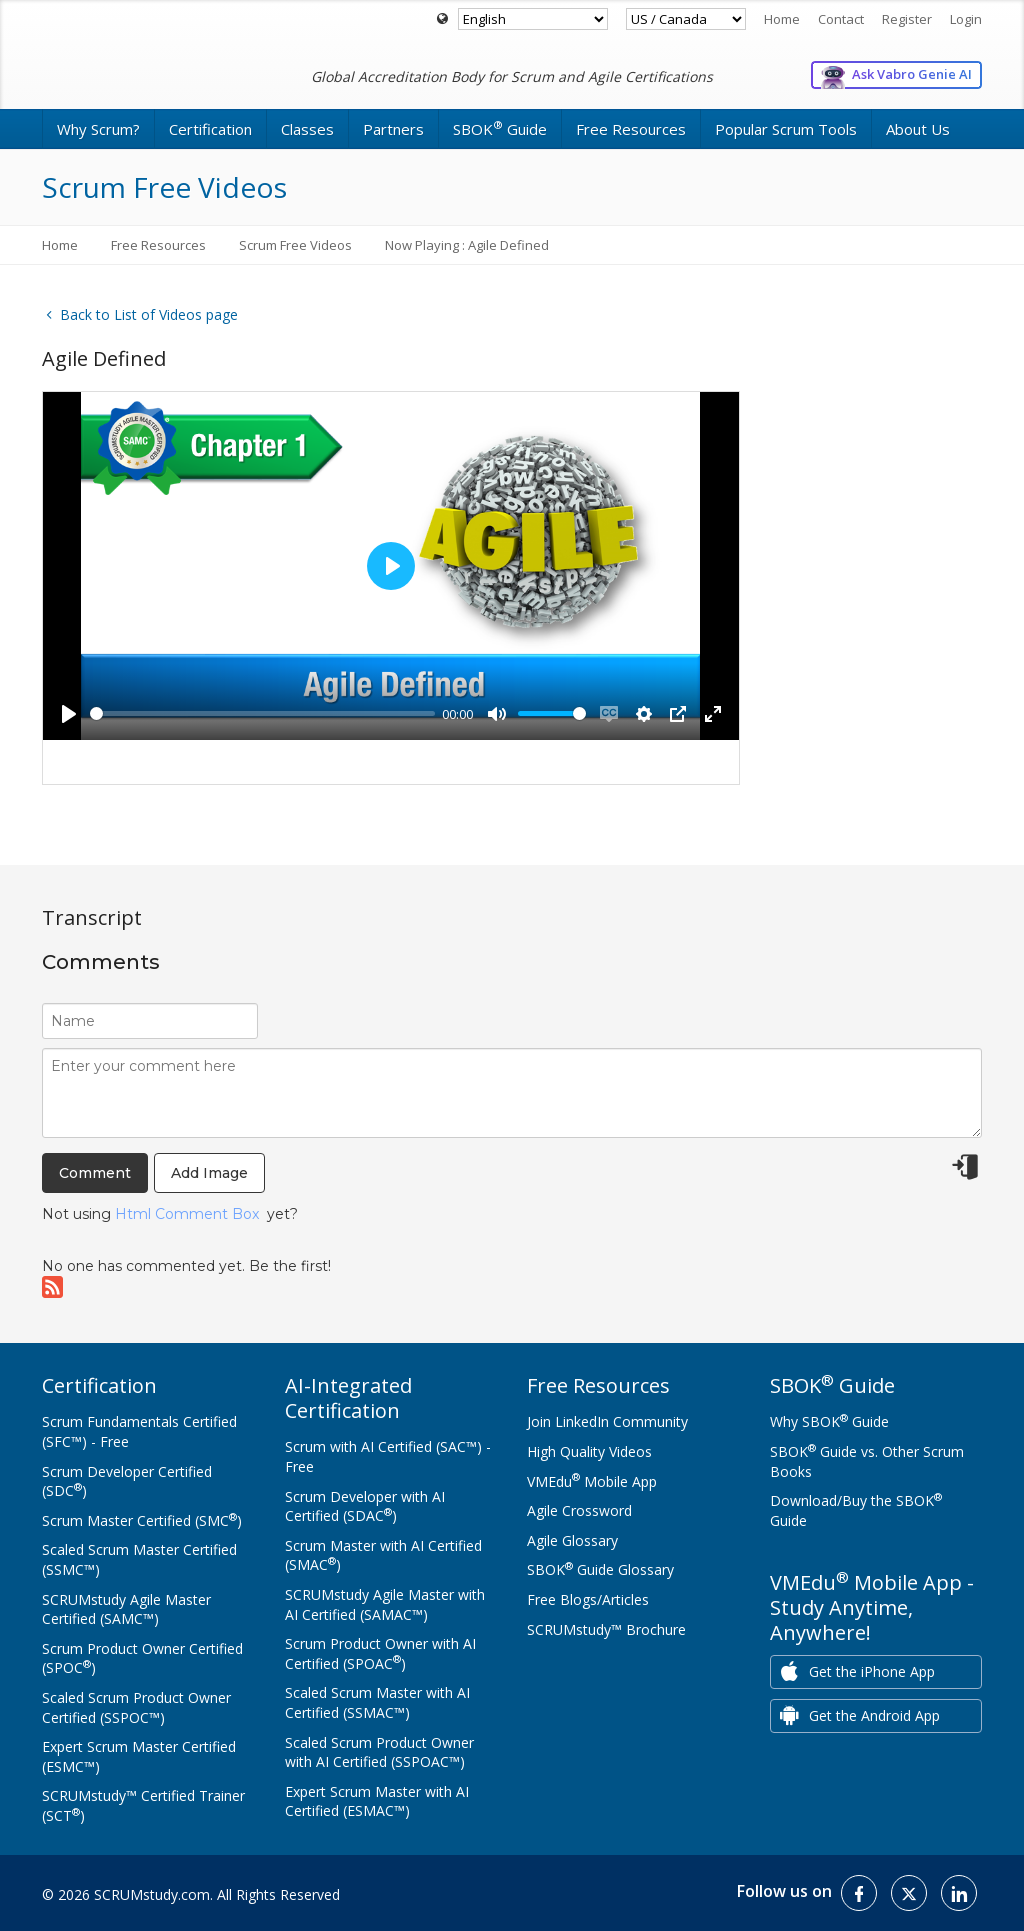 The image size is (1024, 1931). What do you see at coordinates (98, 129) in the screenshot?
I see `Why Scrum?` at bounding box center [98, 129].